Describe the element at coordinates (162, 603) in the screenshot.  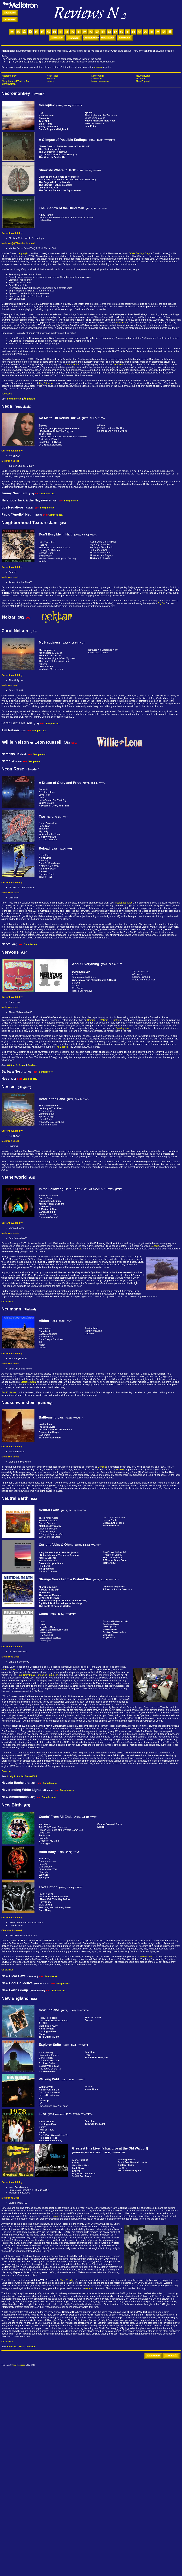
I see `Big Star` at that location.